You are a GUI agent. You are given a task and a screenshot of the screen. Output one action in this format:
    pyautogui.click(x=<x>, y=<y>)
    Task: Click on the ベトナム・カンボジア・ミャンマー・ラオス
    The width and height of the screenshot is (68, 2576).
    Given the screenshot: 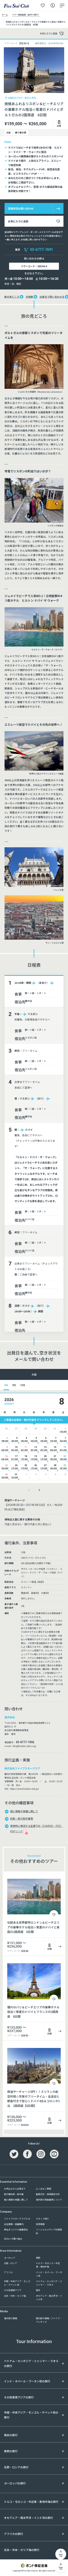 What is the action you would take?
    pyautogui.click(x=49, y=2283)
    